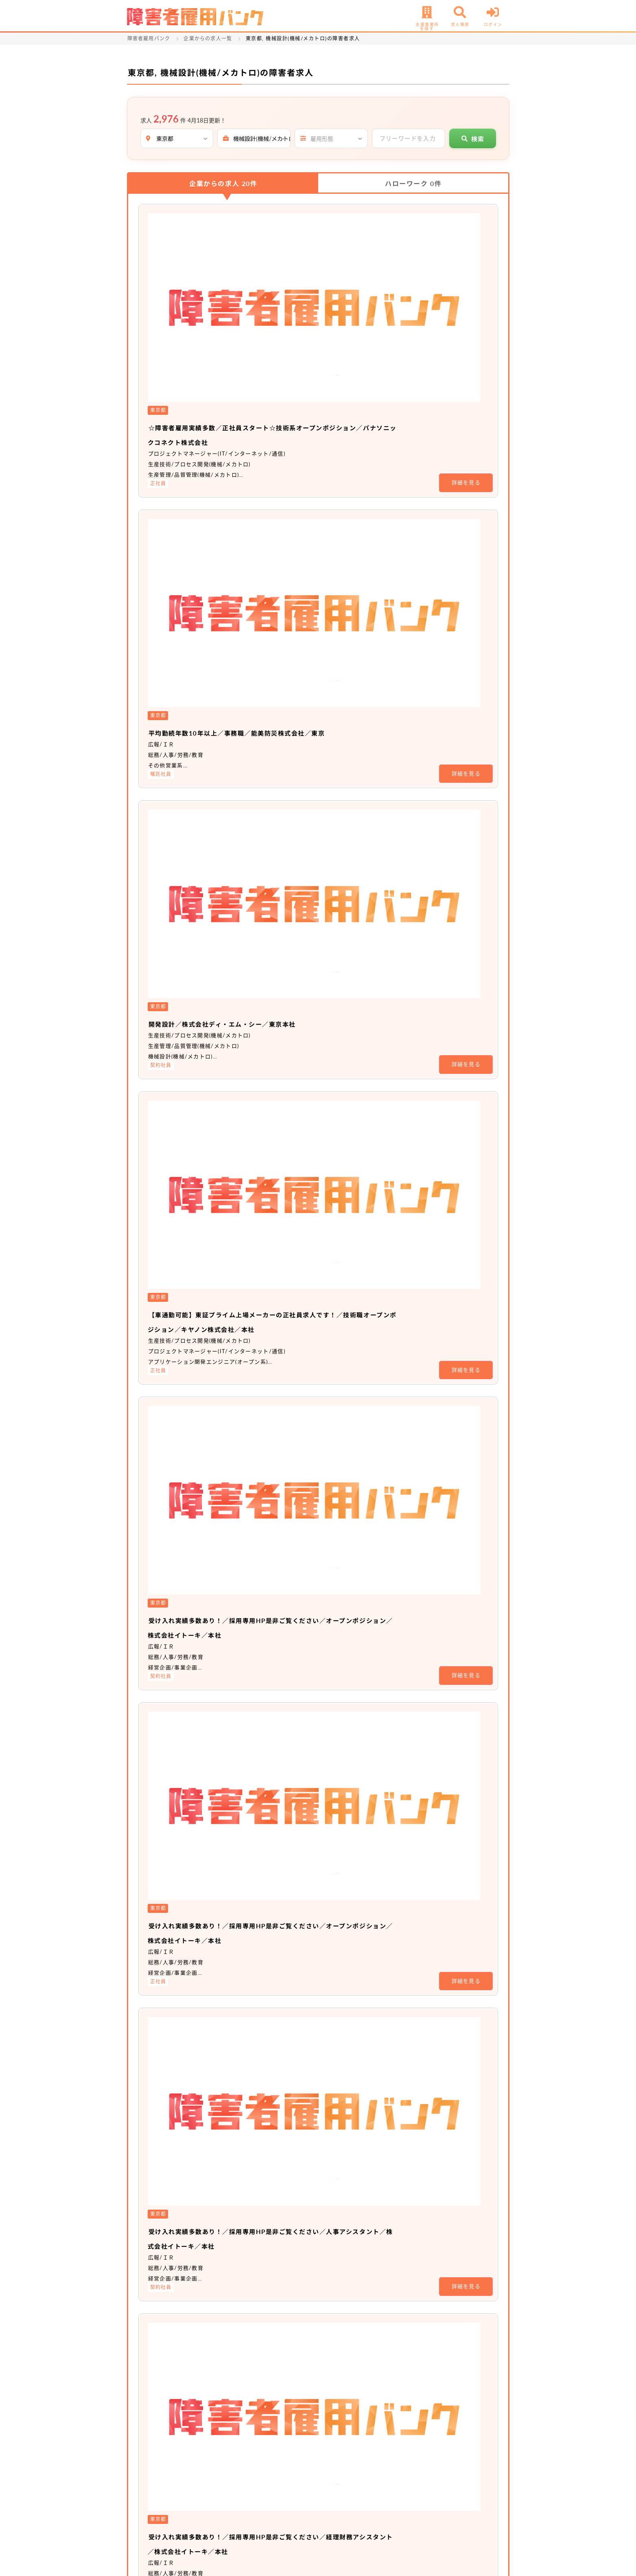 The image size is (636, 2576). I want to click on 非公開求人 No.16473, so click(283, 2139).